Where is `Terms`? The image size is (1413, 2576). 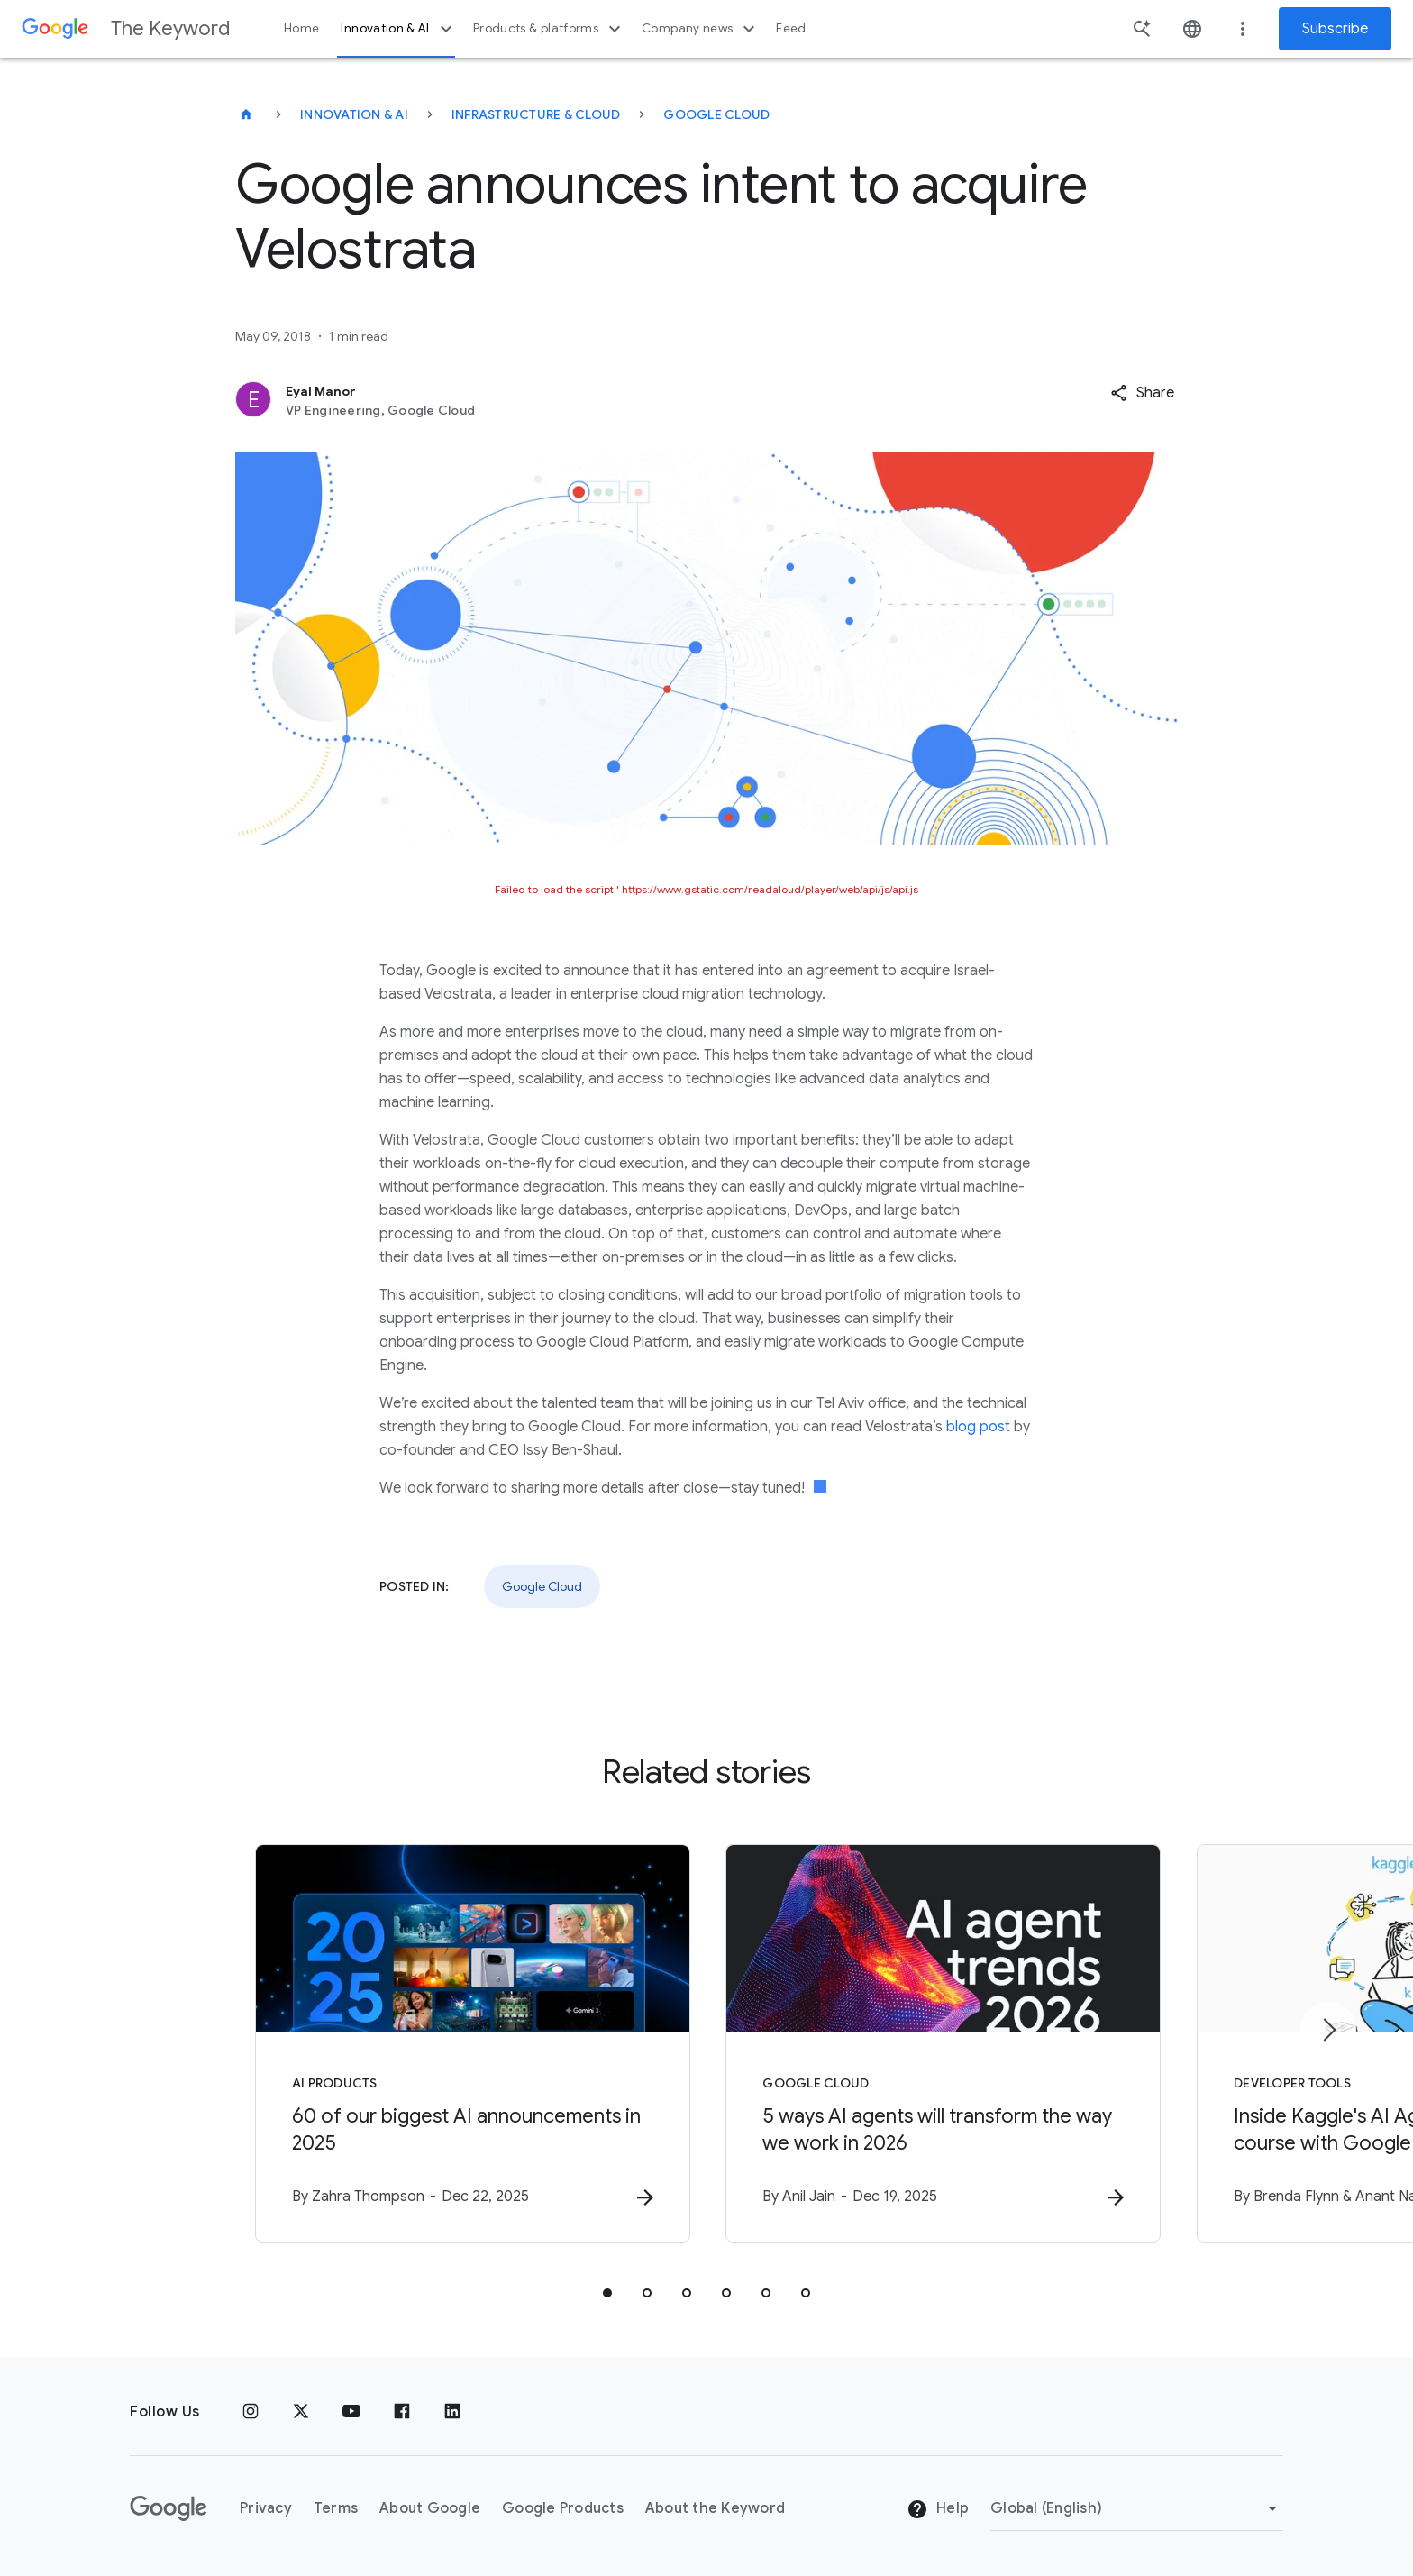 Terms is located at coordinates (336, 2508).